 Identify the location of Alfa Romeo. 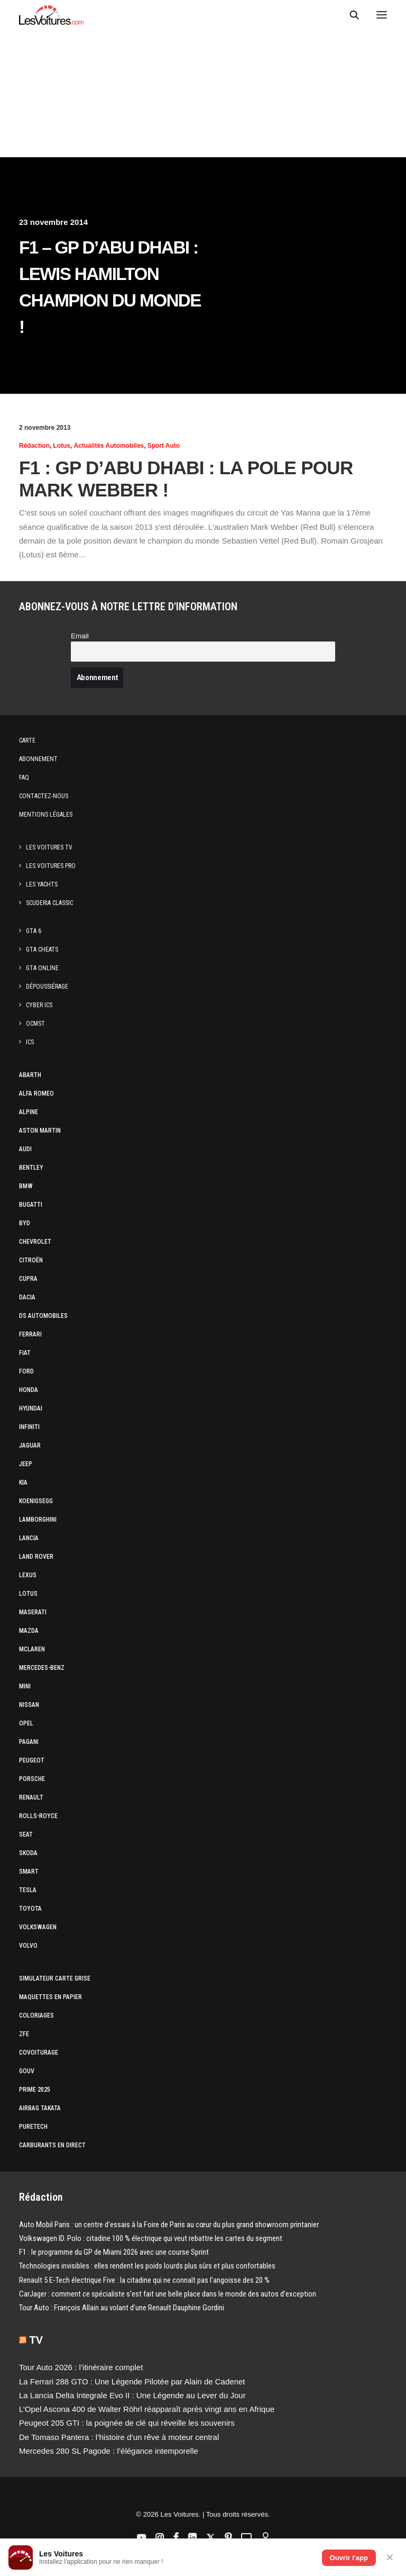
(36, 1093).